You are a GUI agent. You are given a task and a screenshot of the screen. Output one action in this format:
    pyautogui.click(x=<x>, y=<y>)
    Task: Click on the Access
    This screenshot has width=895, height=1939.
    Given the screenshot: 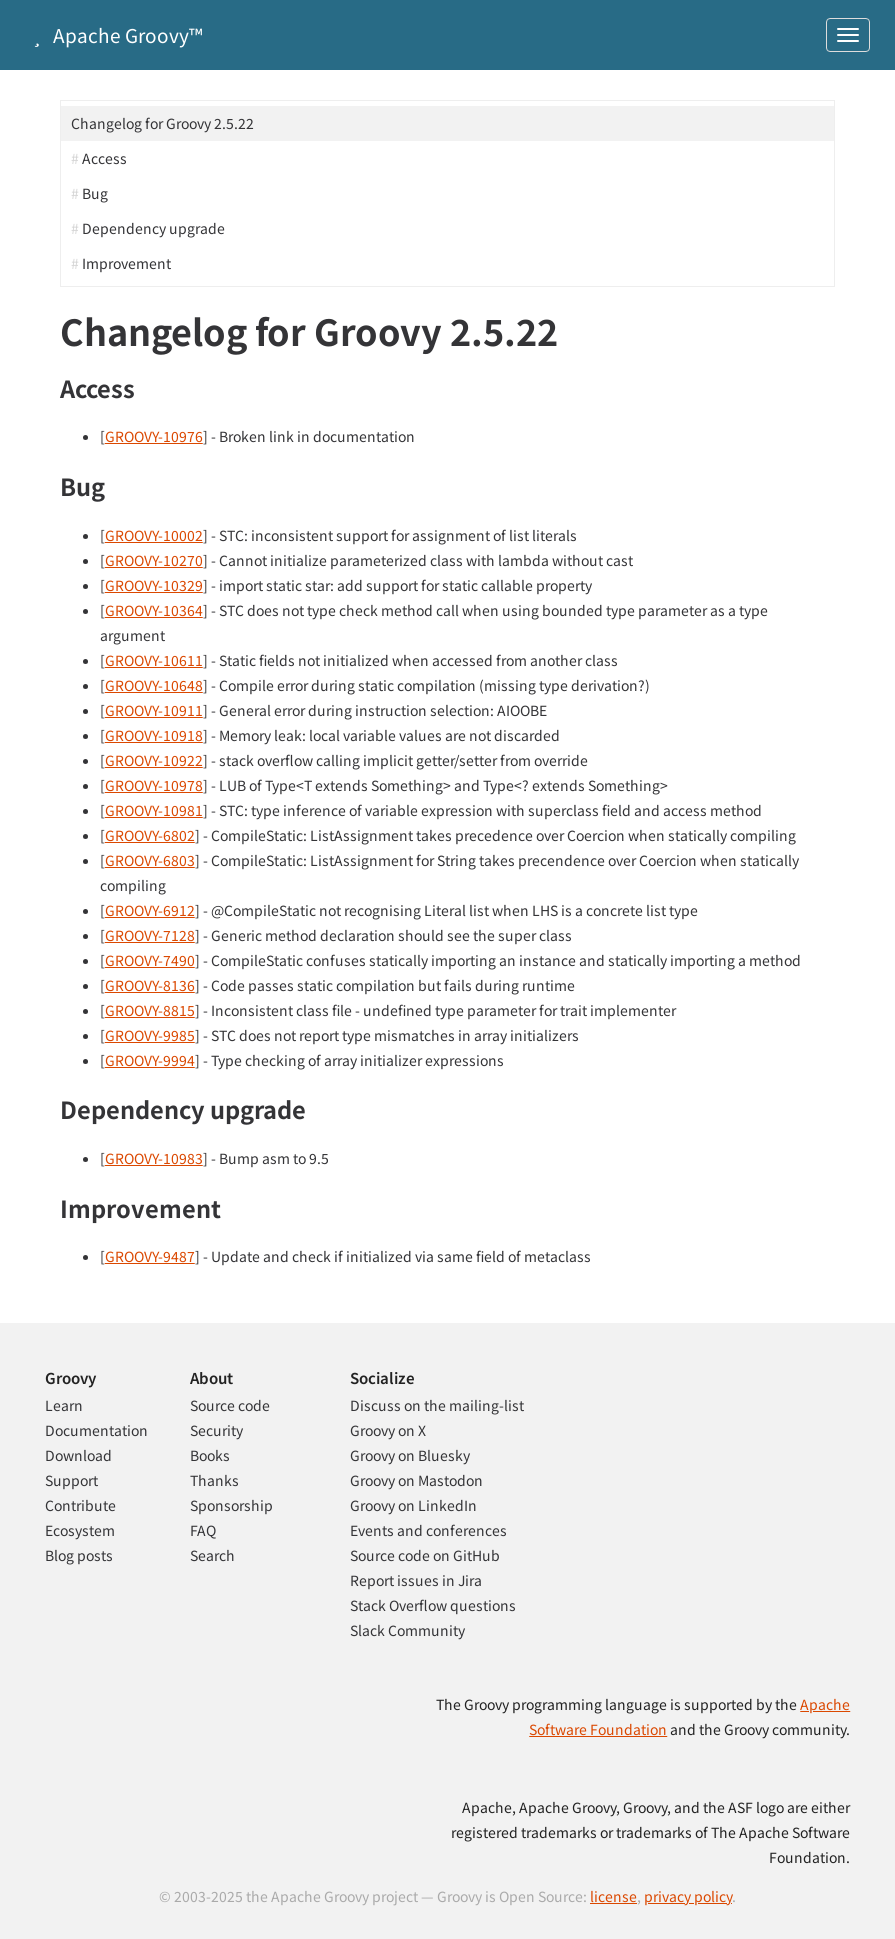 What is the action you would take?
    pyautogui.click(x=104, y=158)
    